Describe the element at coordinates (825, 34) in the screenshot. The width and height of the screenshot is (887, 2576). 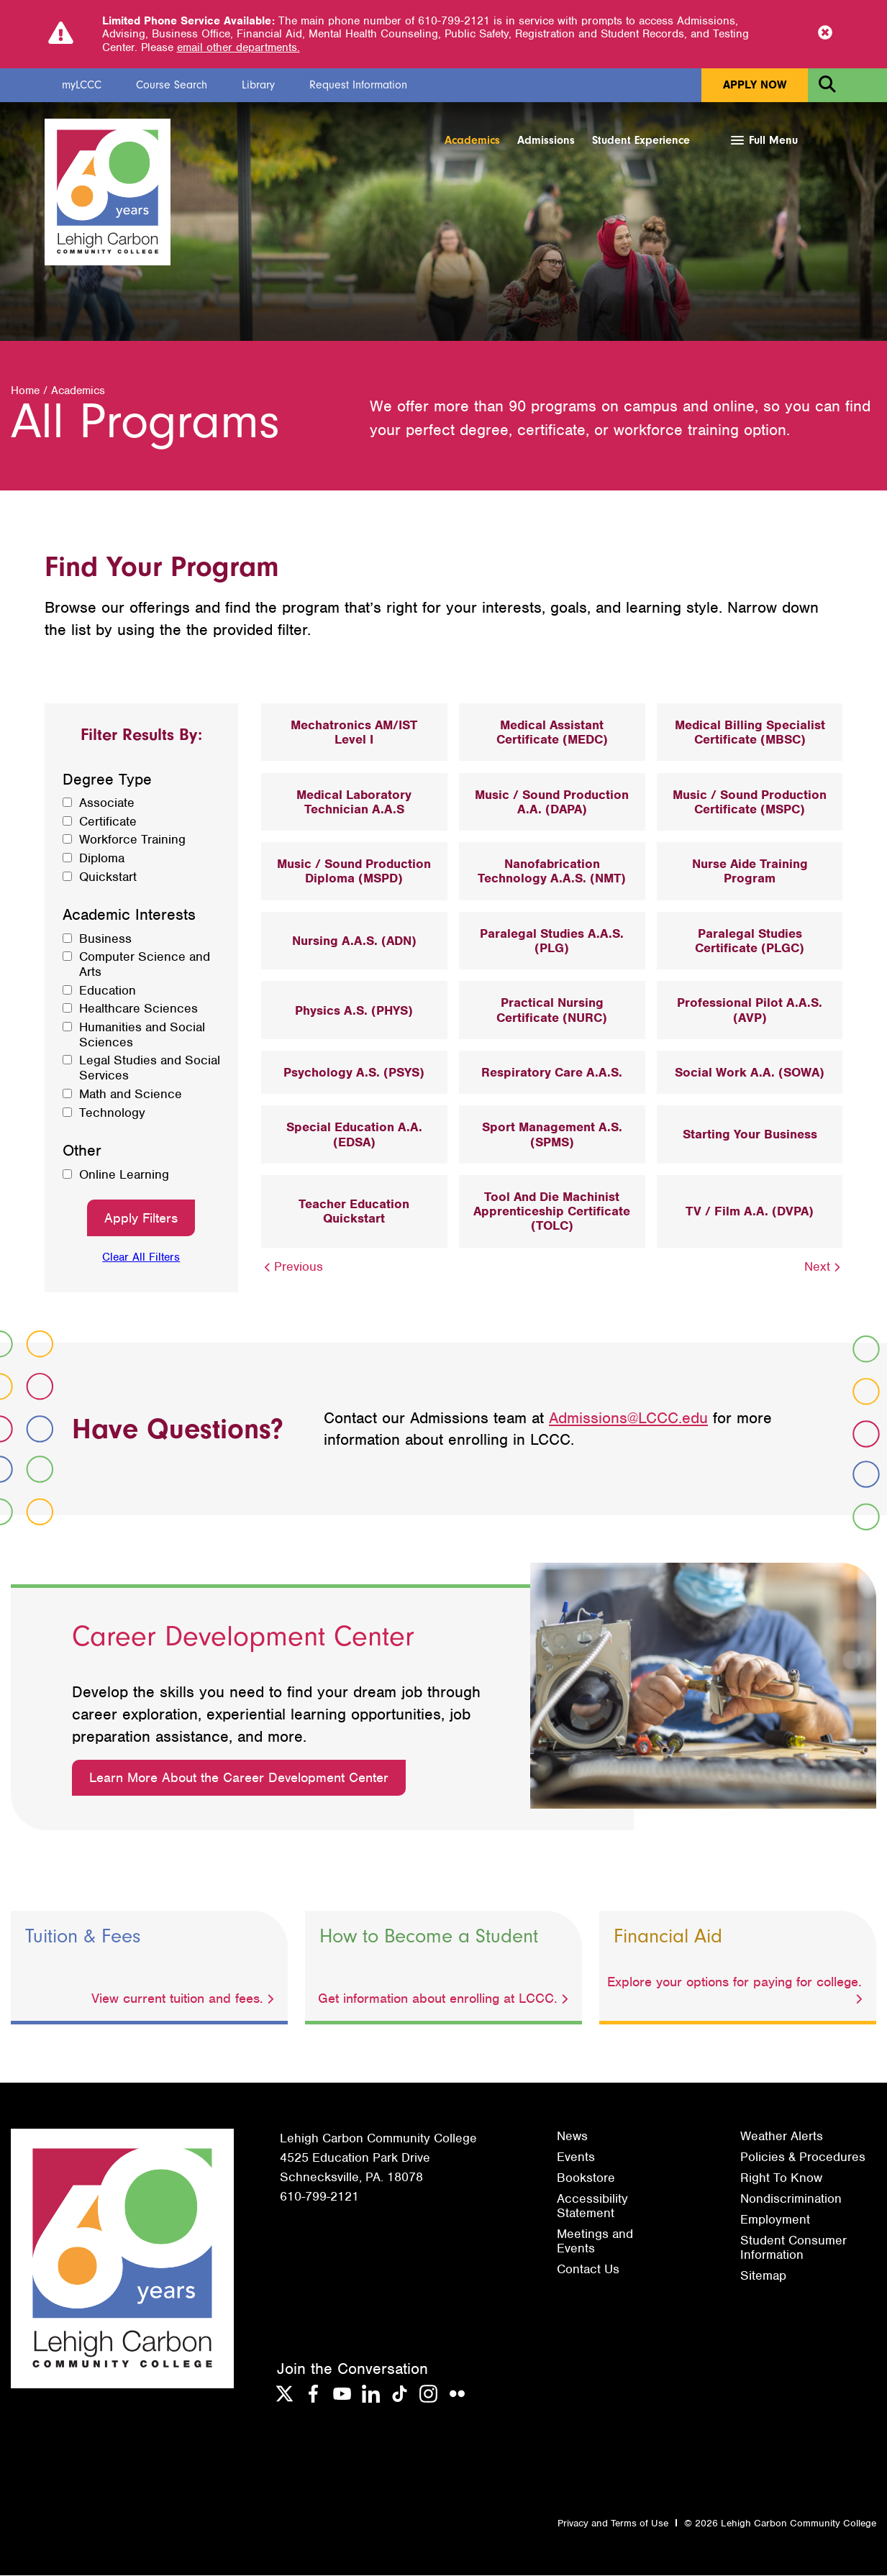
I see `[Close Notice]` at that location.